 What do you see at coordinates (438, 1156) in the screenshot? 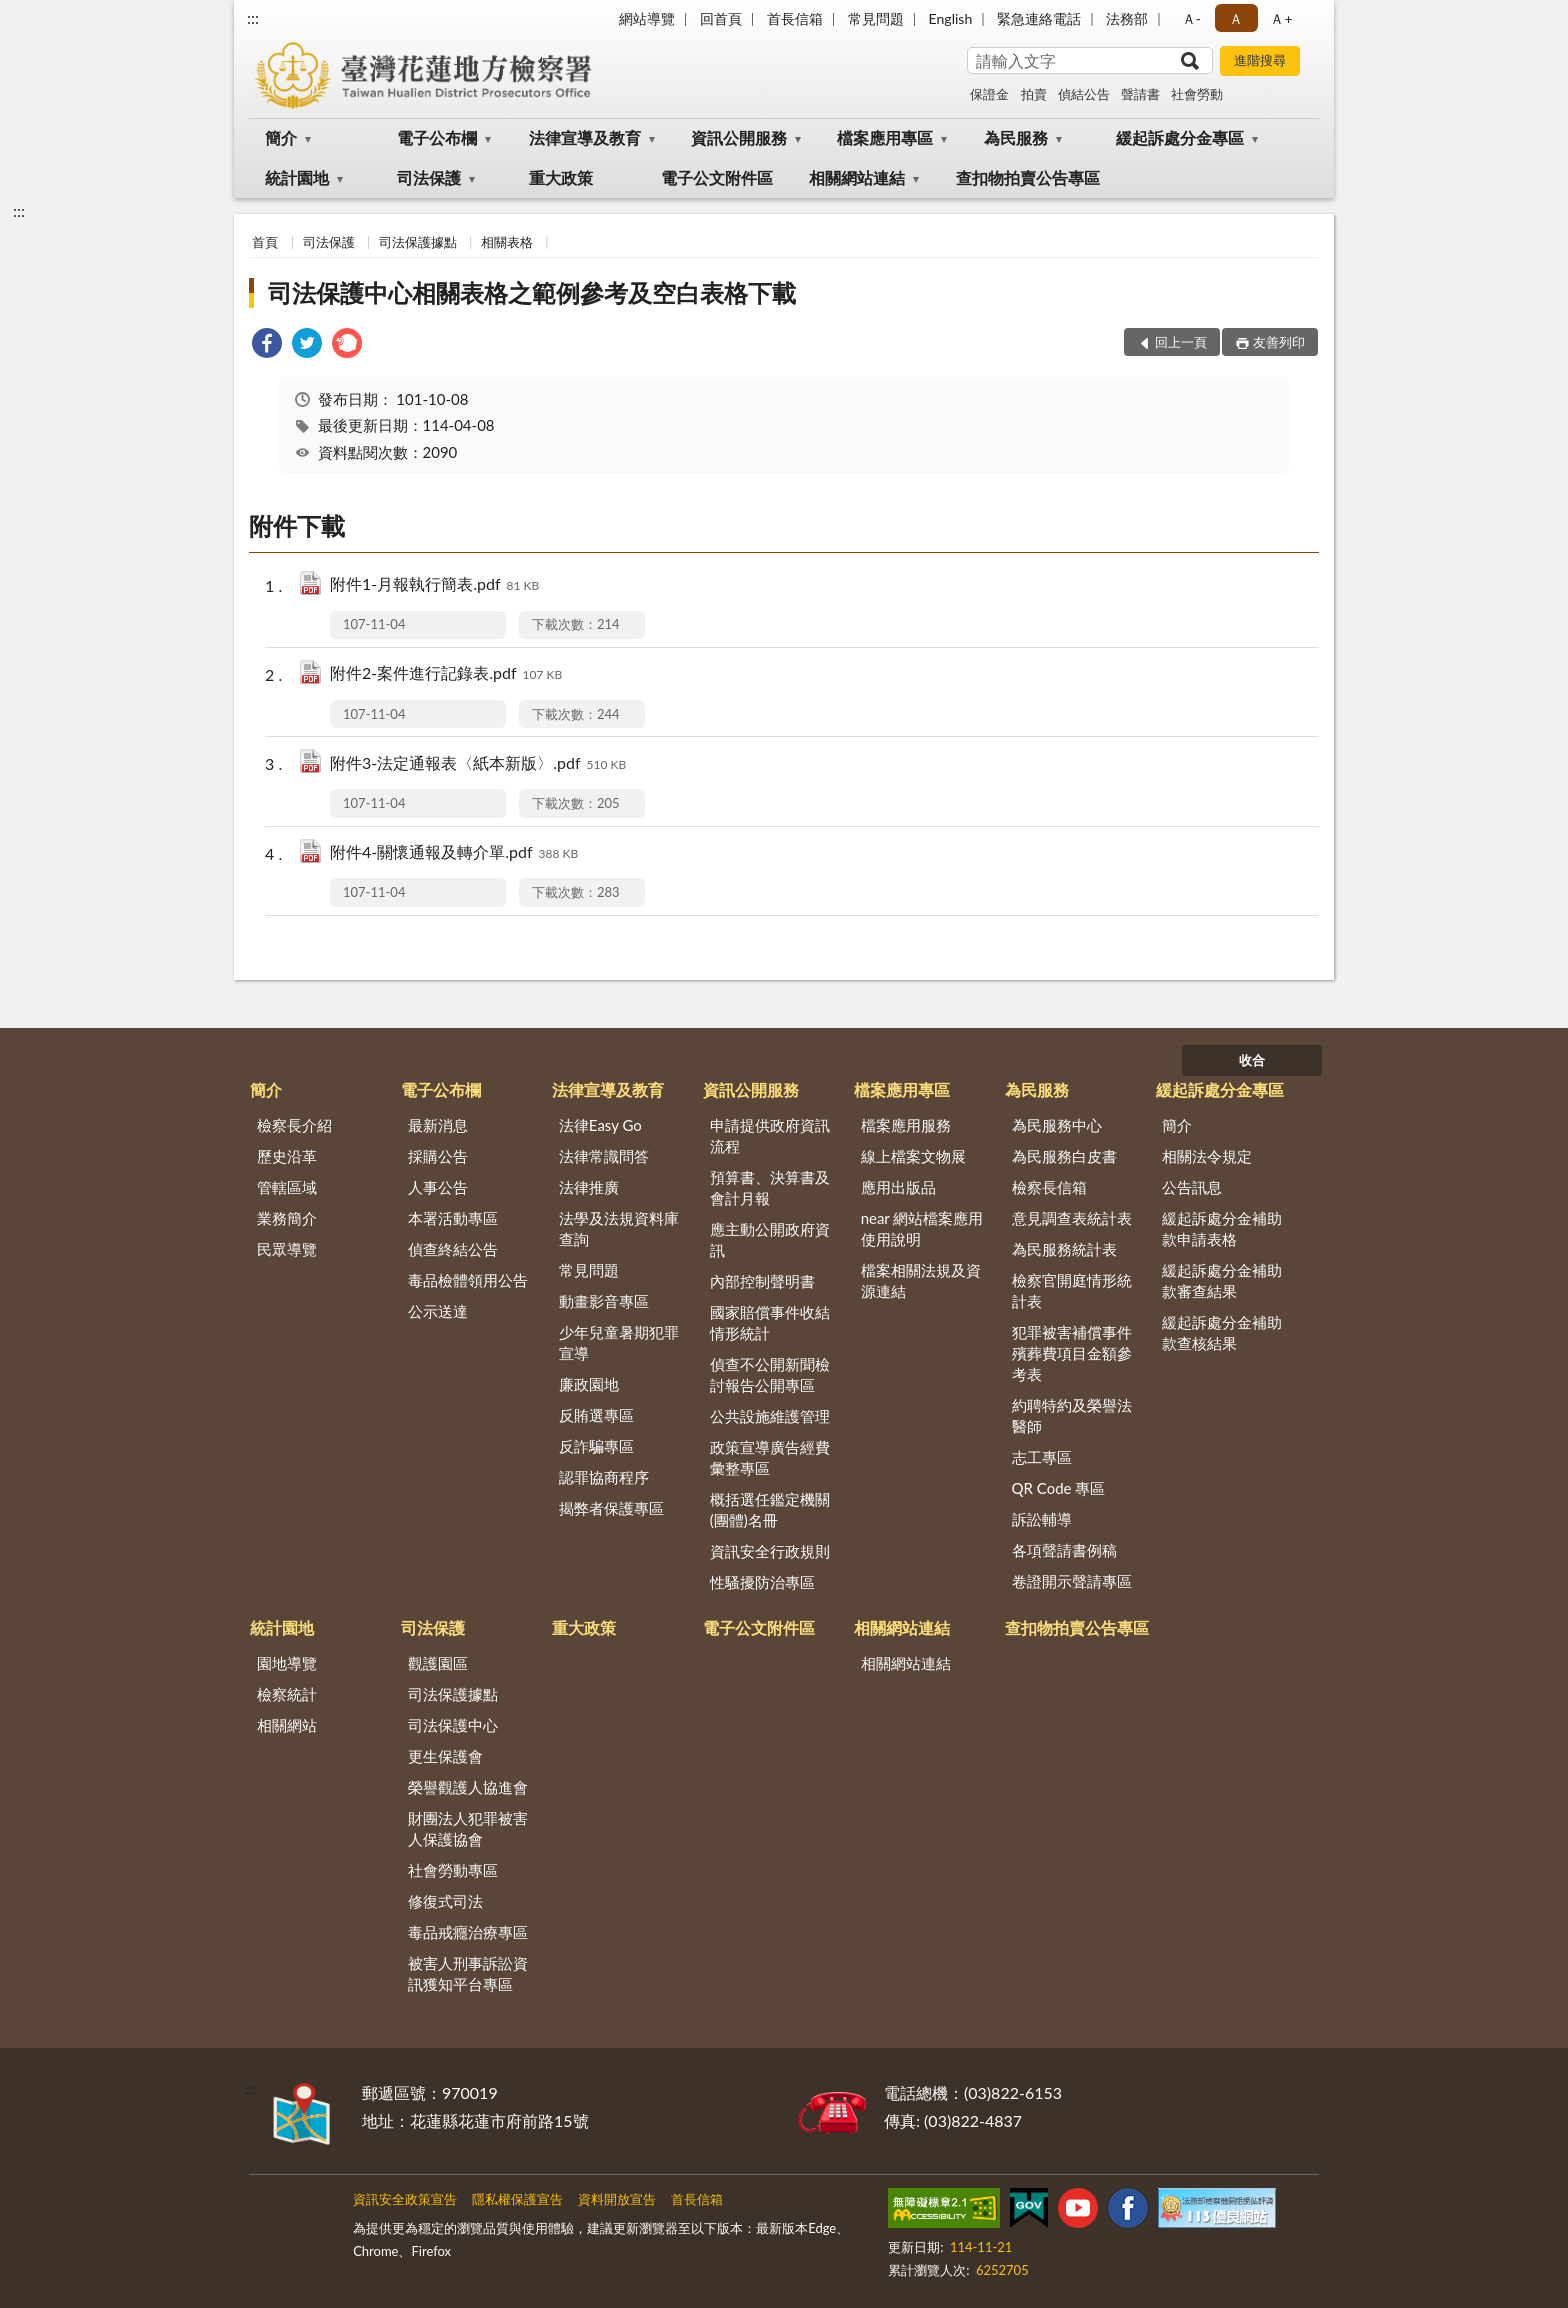
I see `採購公告` at bounding box center [438, 1156].